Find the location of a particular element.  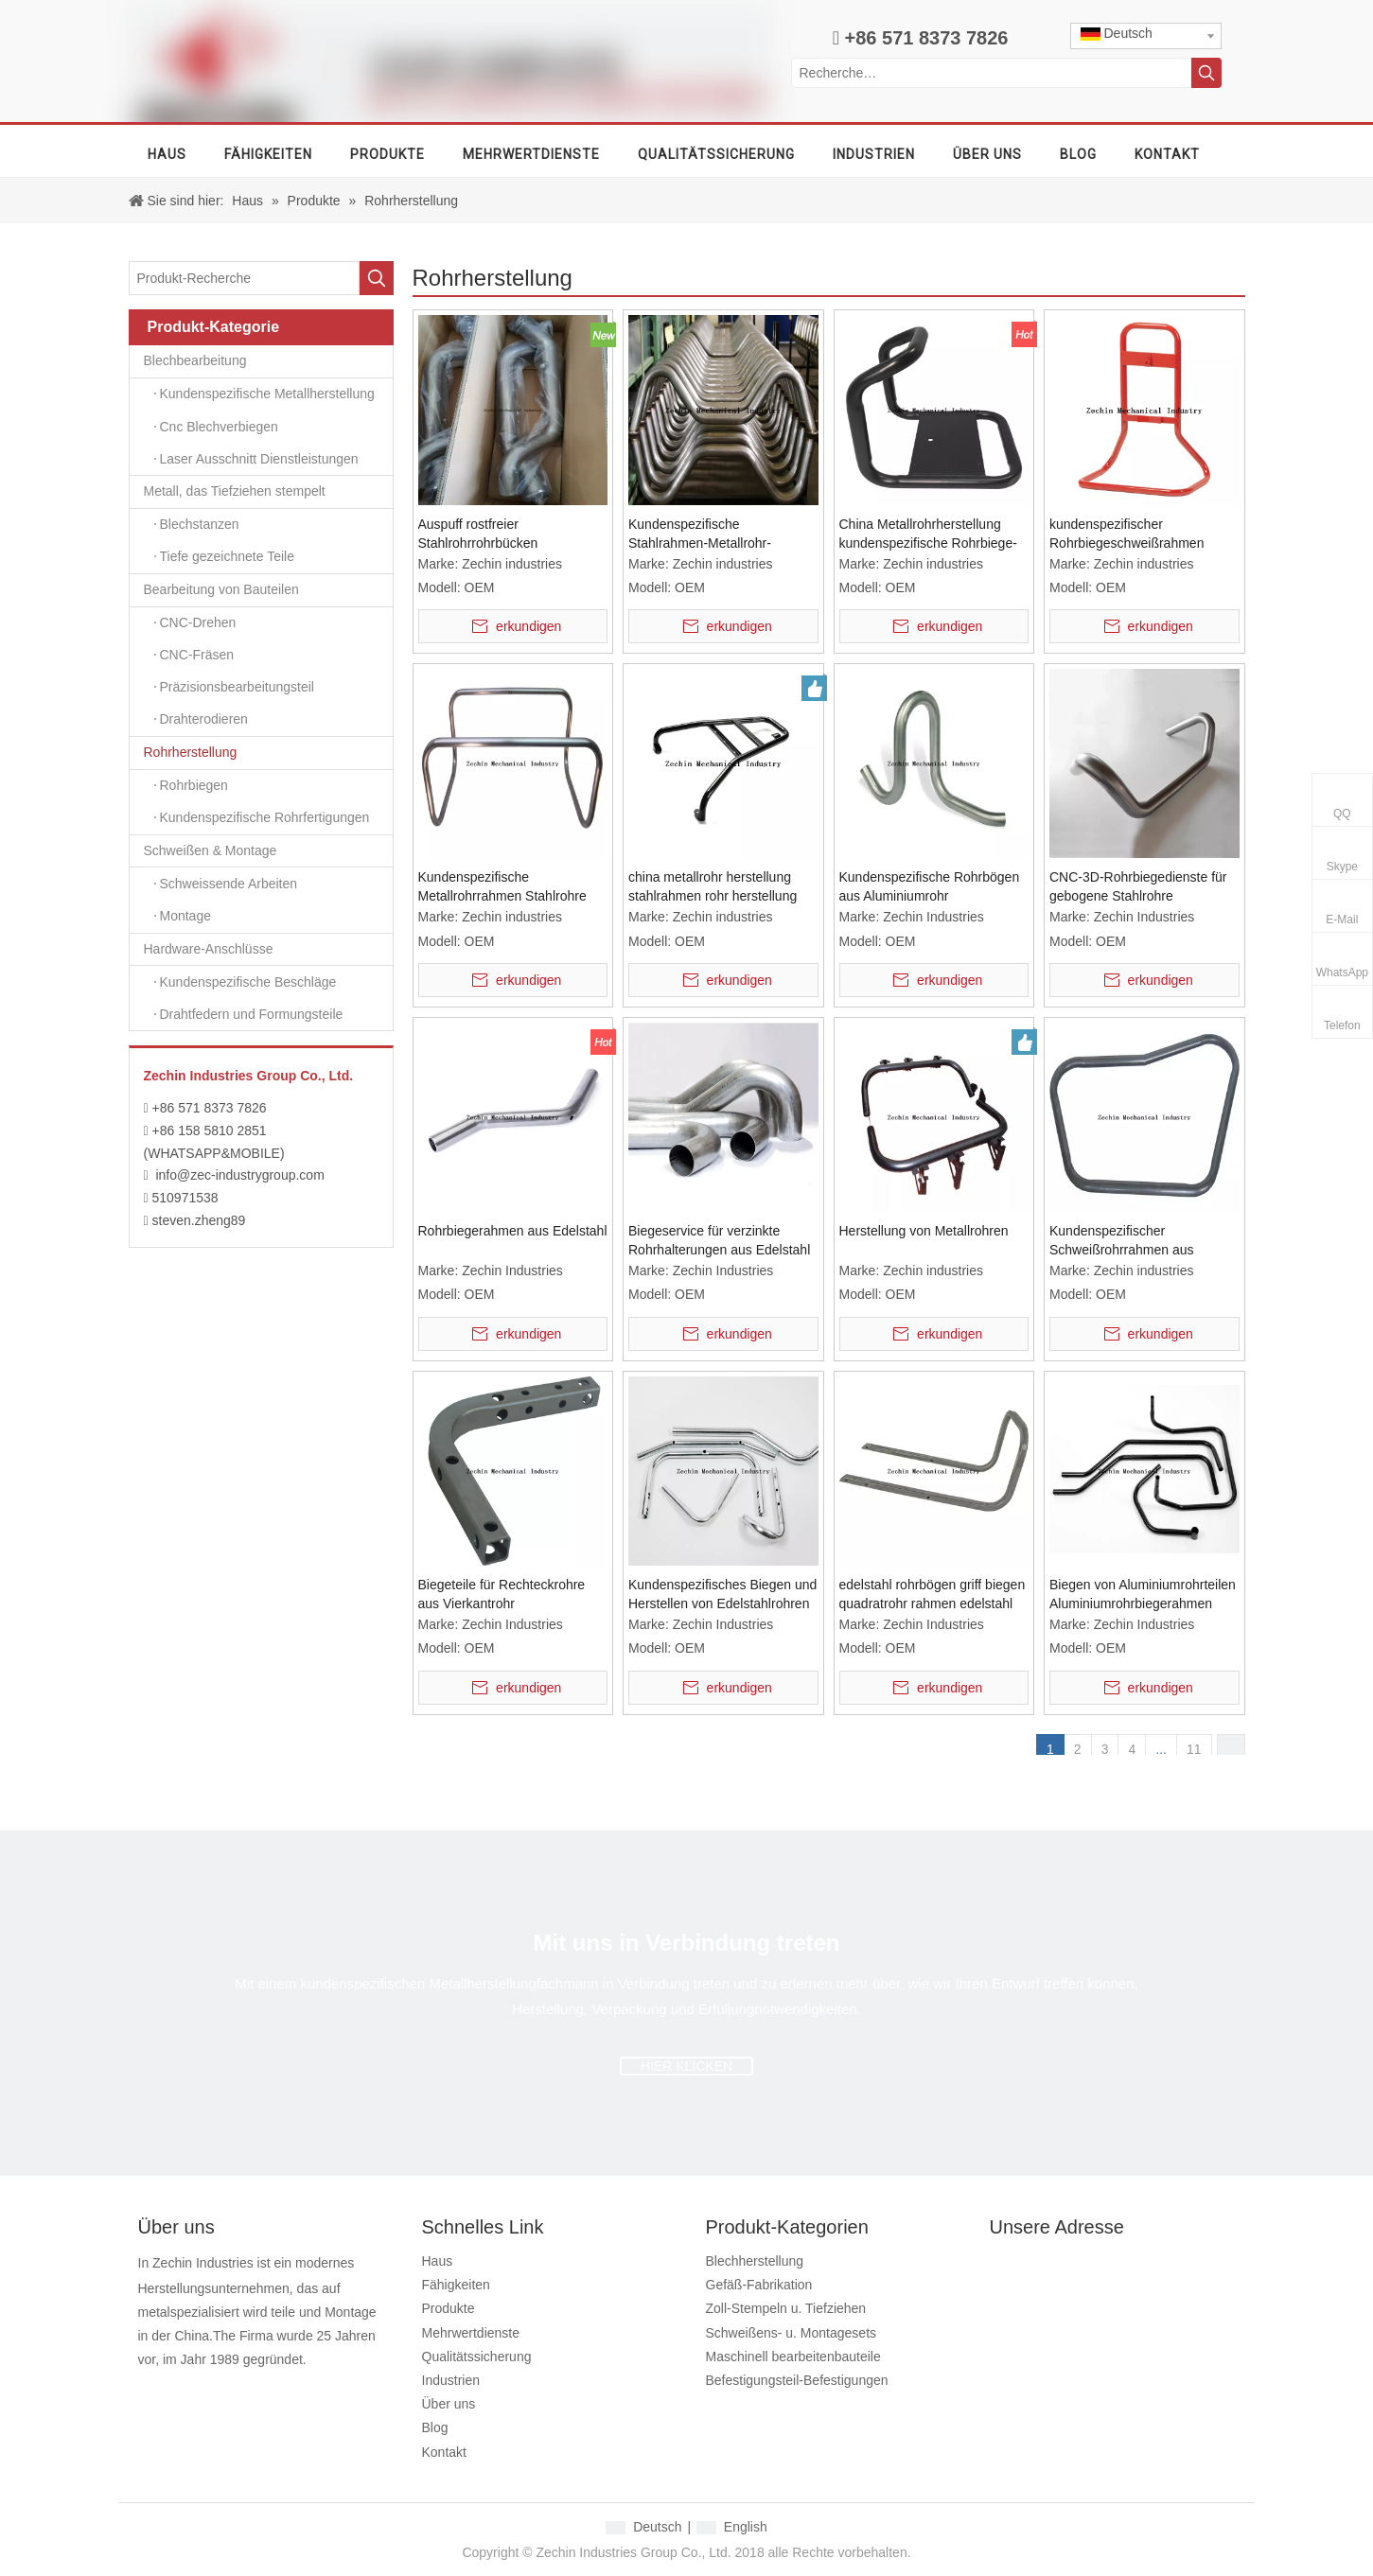

Blog is located at coordinates (435, 2427).